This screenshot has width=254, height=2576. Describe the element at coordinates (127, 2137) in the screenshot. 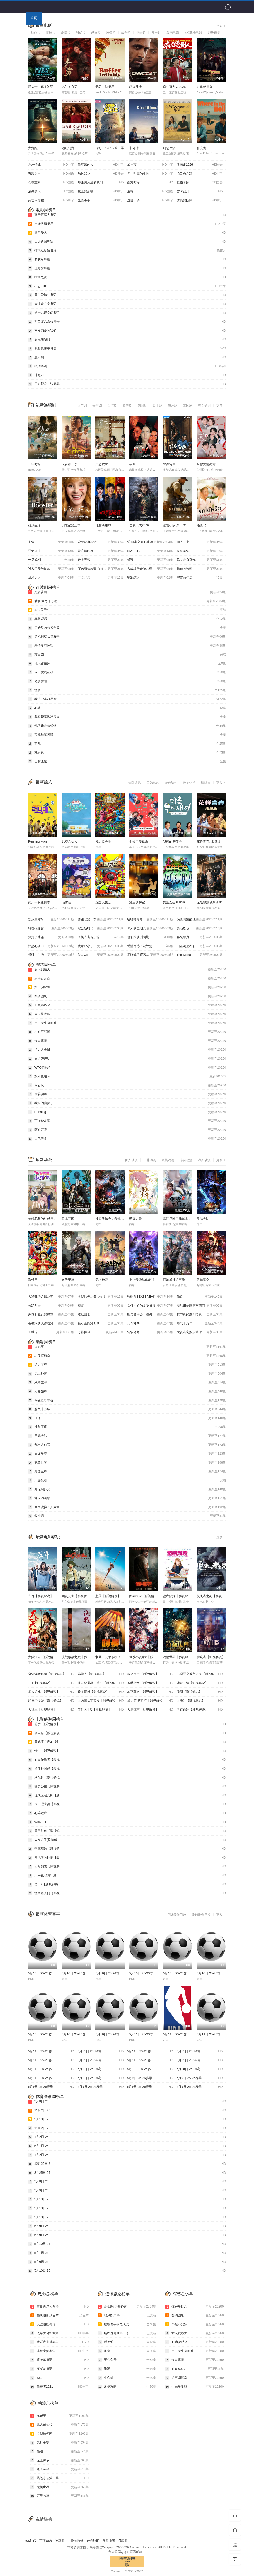

I see `1月2日 25-` at that location.